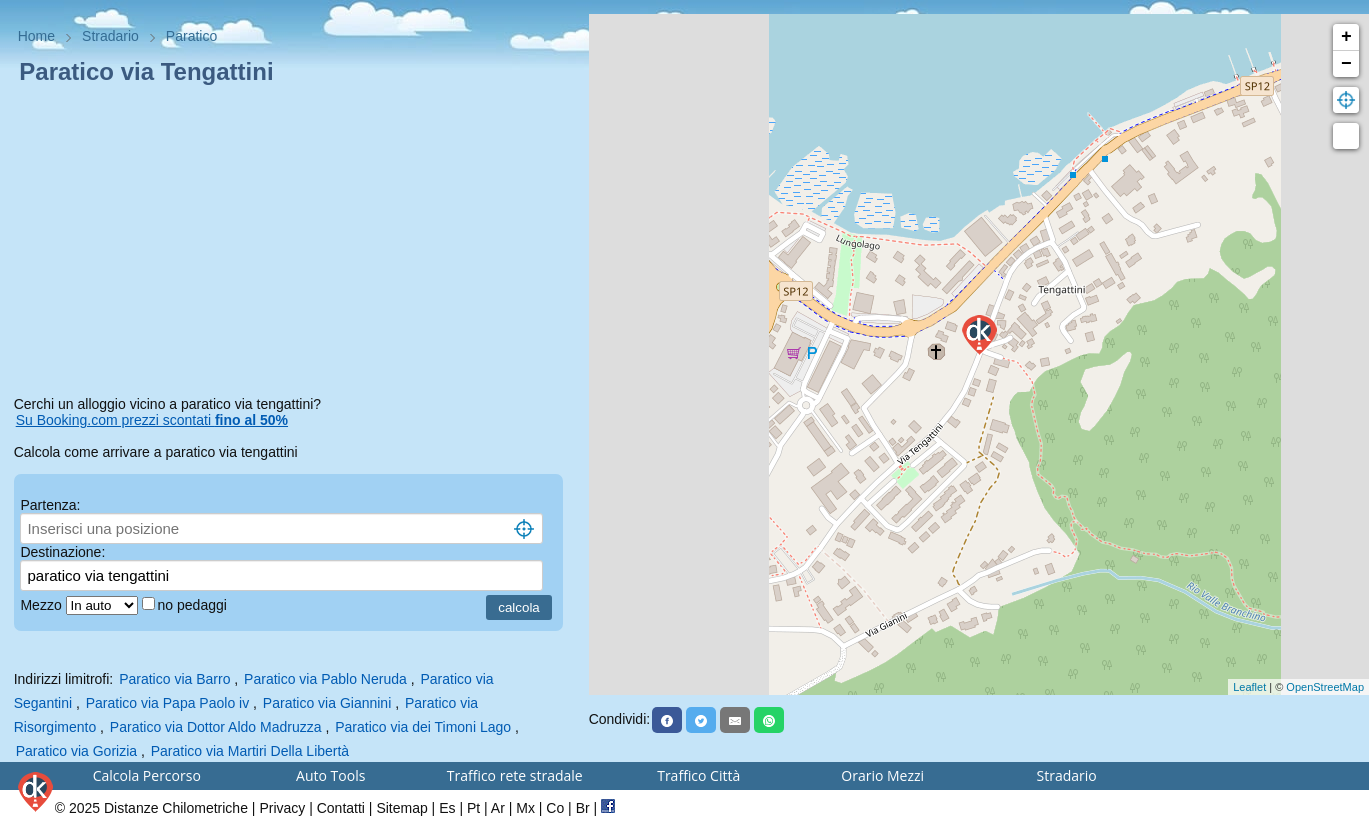 Image resolution: width=1369 pixels, height=826 pixels. What do you see at coordinates (176, 808) in the screenshot?
I see `Distanze Chilometriche` at bounding box center [176, 808].